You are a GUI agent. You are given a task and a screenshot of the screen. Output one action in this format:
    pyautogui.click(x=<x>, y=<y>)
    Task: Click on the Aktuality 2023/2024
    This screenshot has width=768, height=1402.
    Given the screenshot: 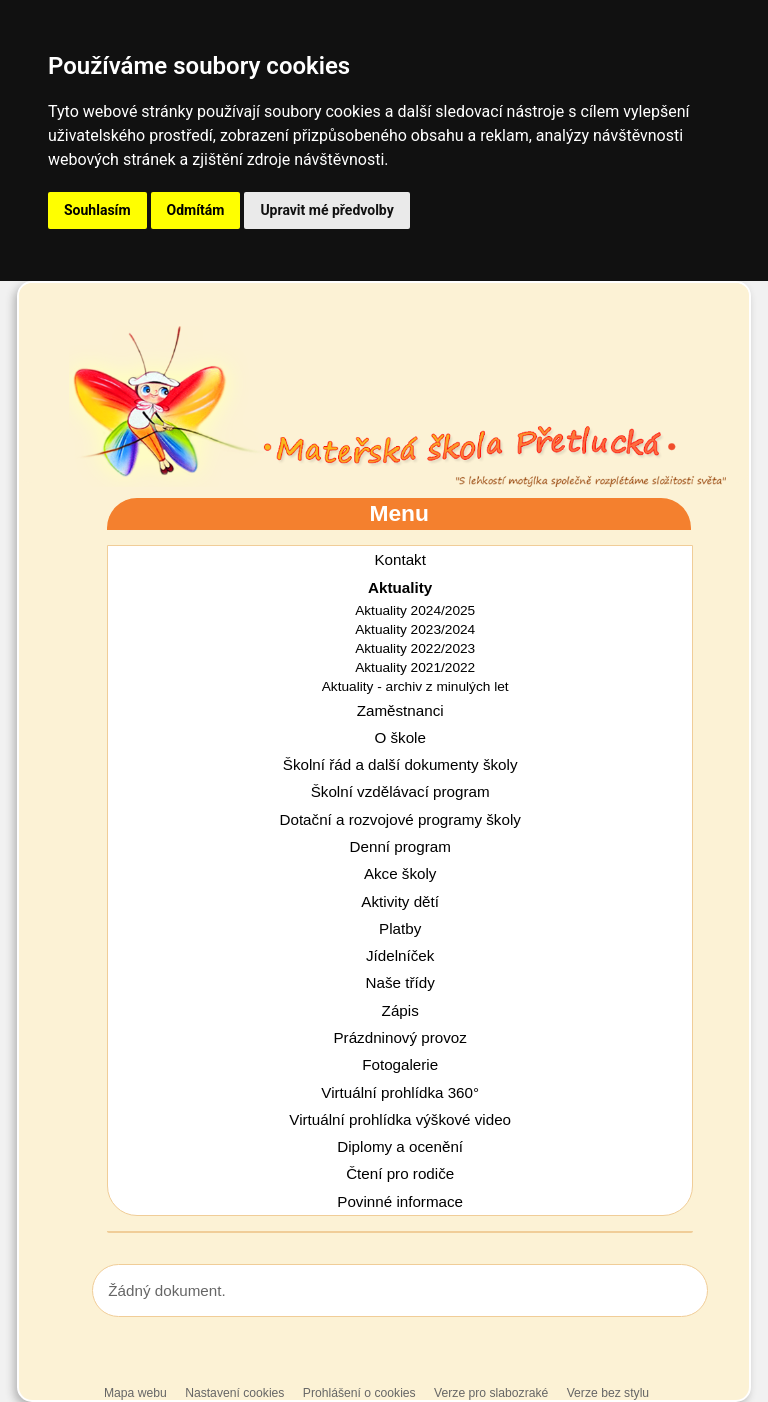 What is the action you would take?
    pyautogui.click(x=415, y=629)
    